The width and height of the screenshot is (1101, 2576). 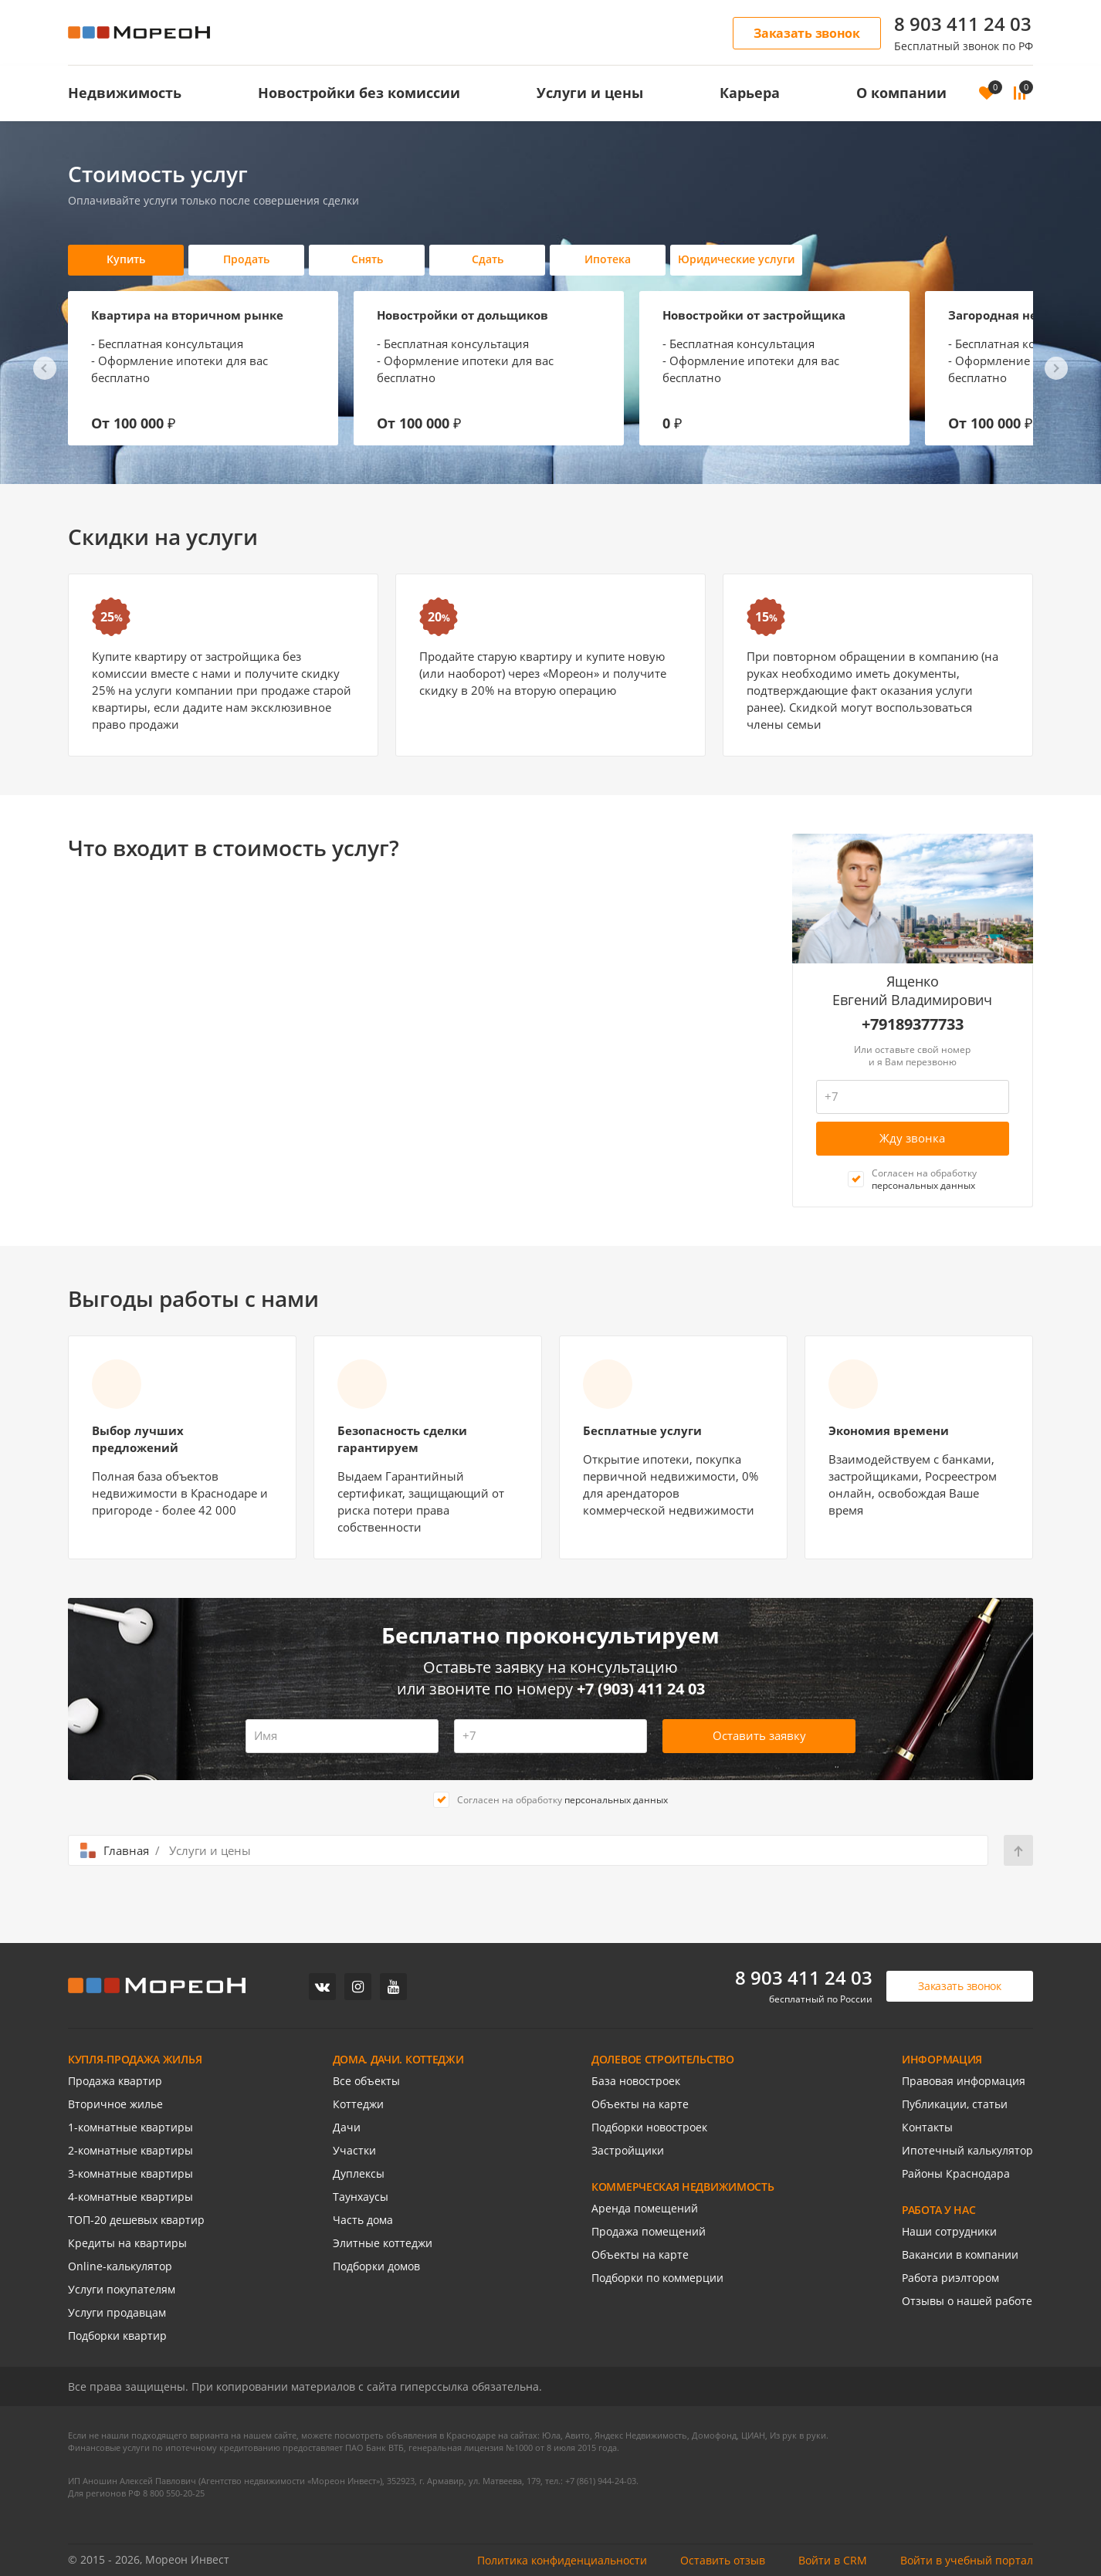 What do you see at coordinates (360, 2196) in the screenshot?
I see `Таунхаусы` at bounding box center [360, 2196].